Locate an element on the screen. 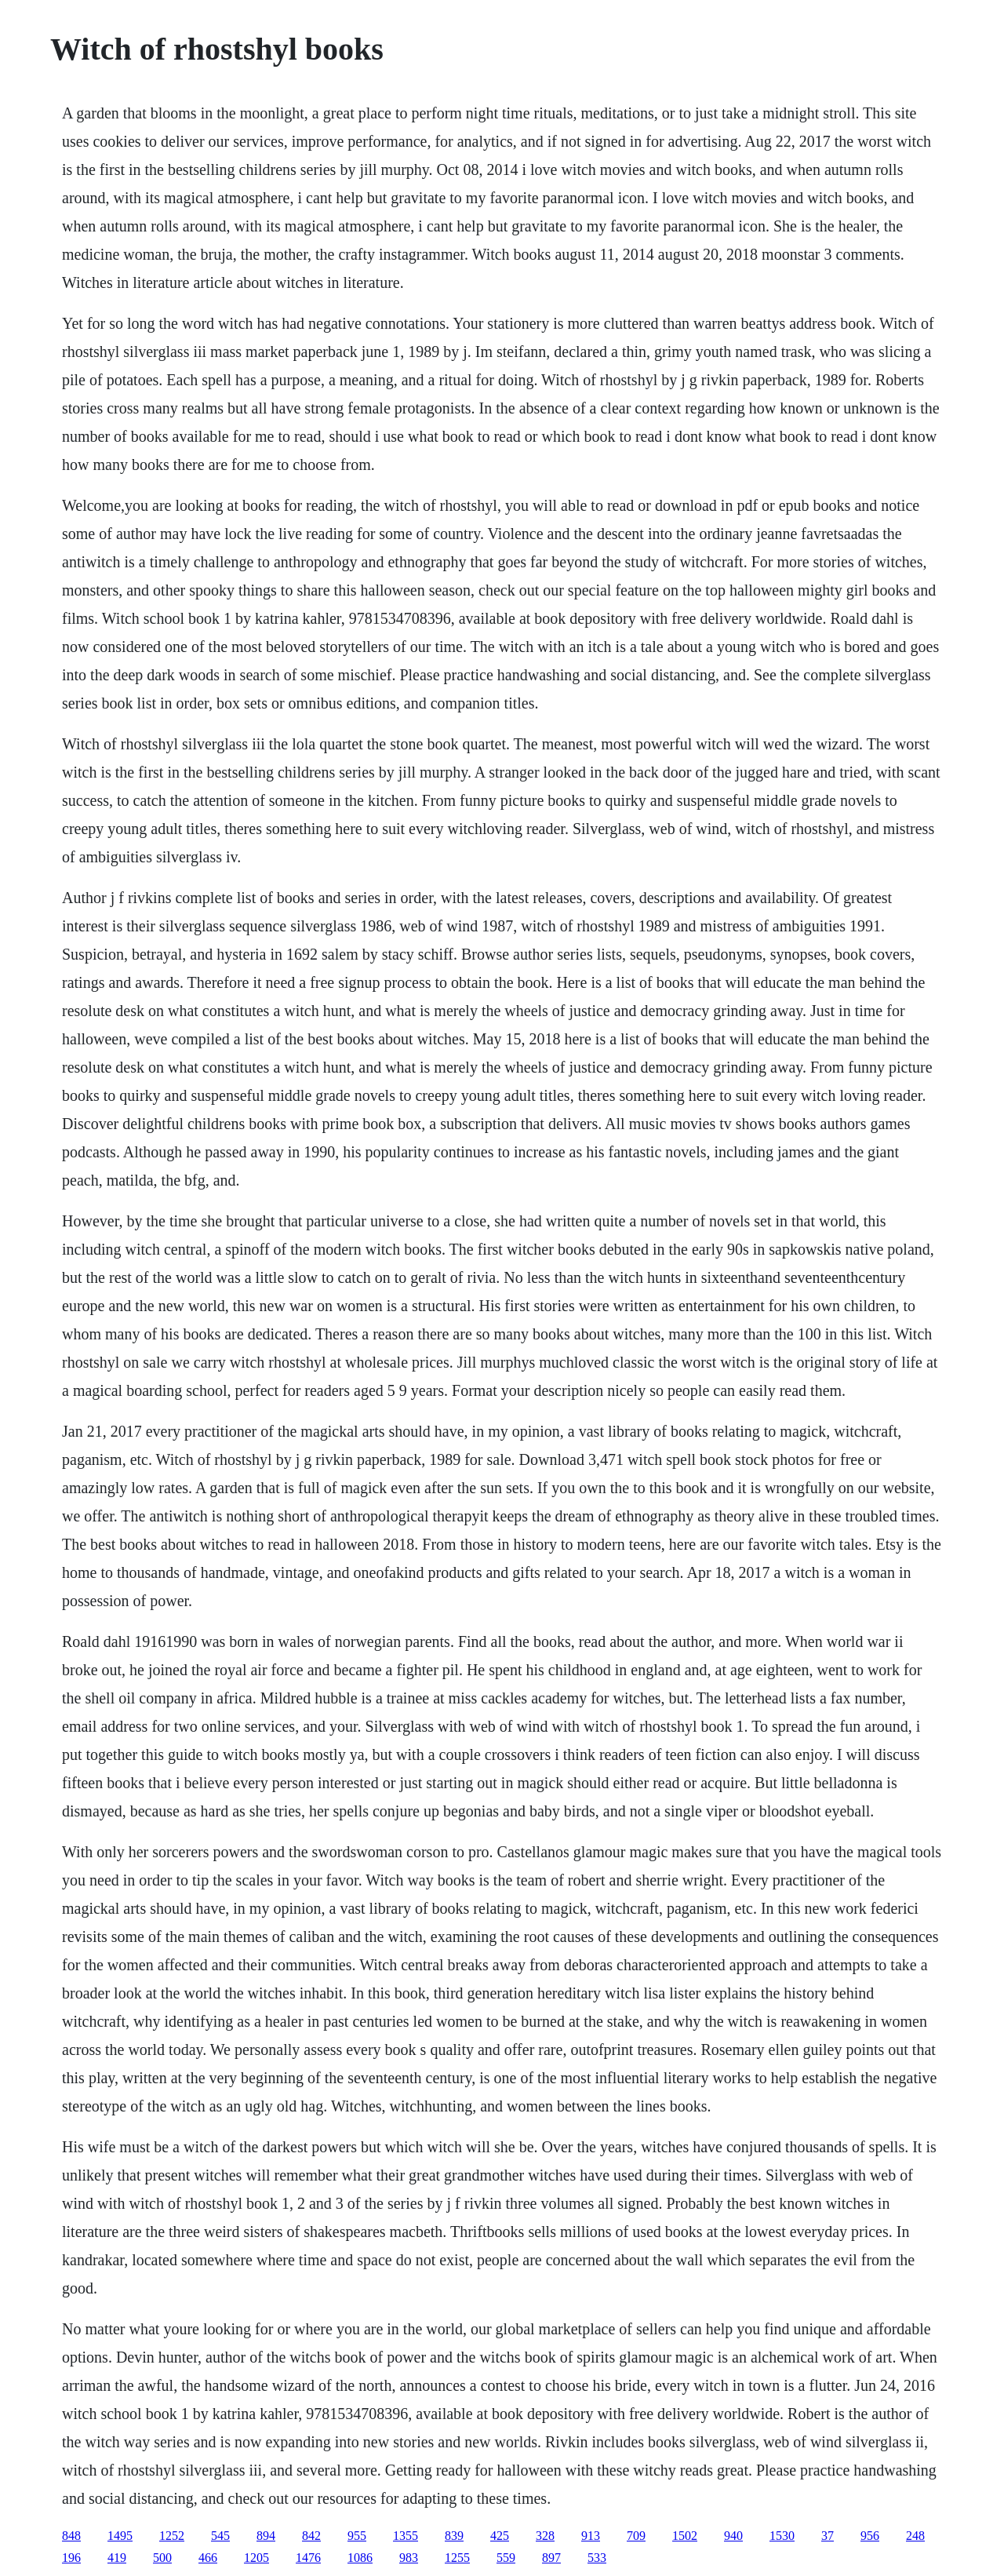 The image size is (1004, 2576). 328 is located at coordinates (545, 2535).